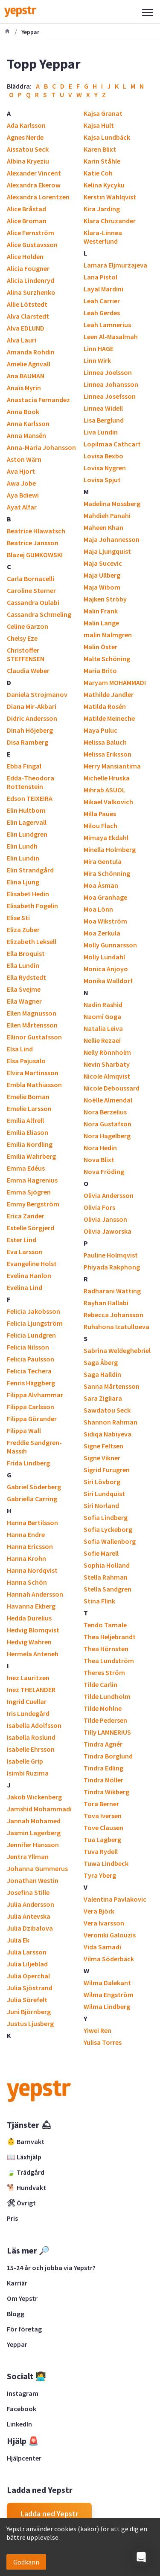 The image size is (160, 2576). What do you see at coordinates (29, 1987) in the screenshot?
I see `Julia Sjöstrand` at bounding box center [29, 1987].